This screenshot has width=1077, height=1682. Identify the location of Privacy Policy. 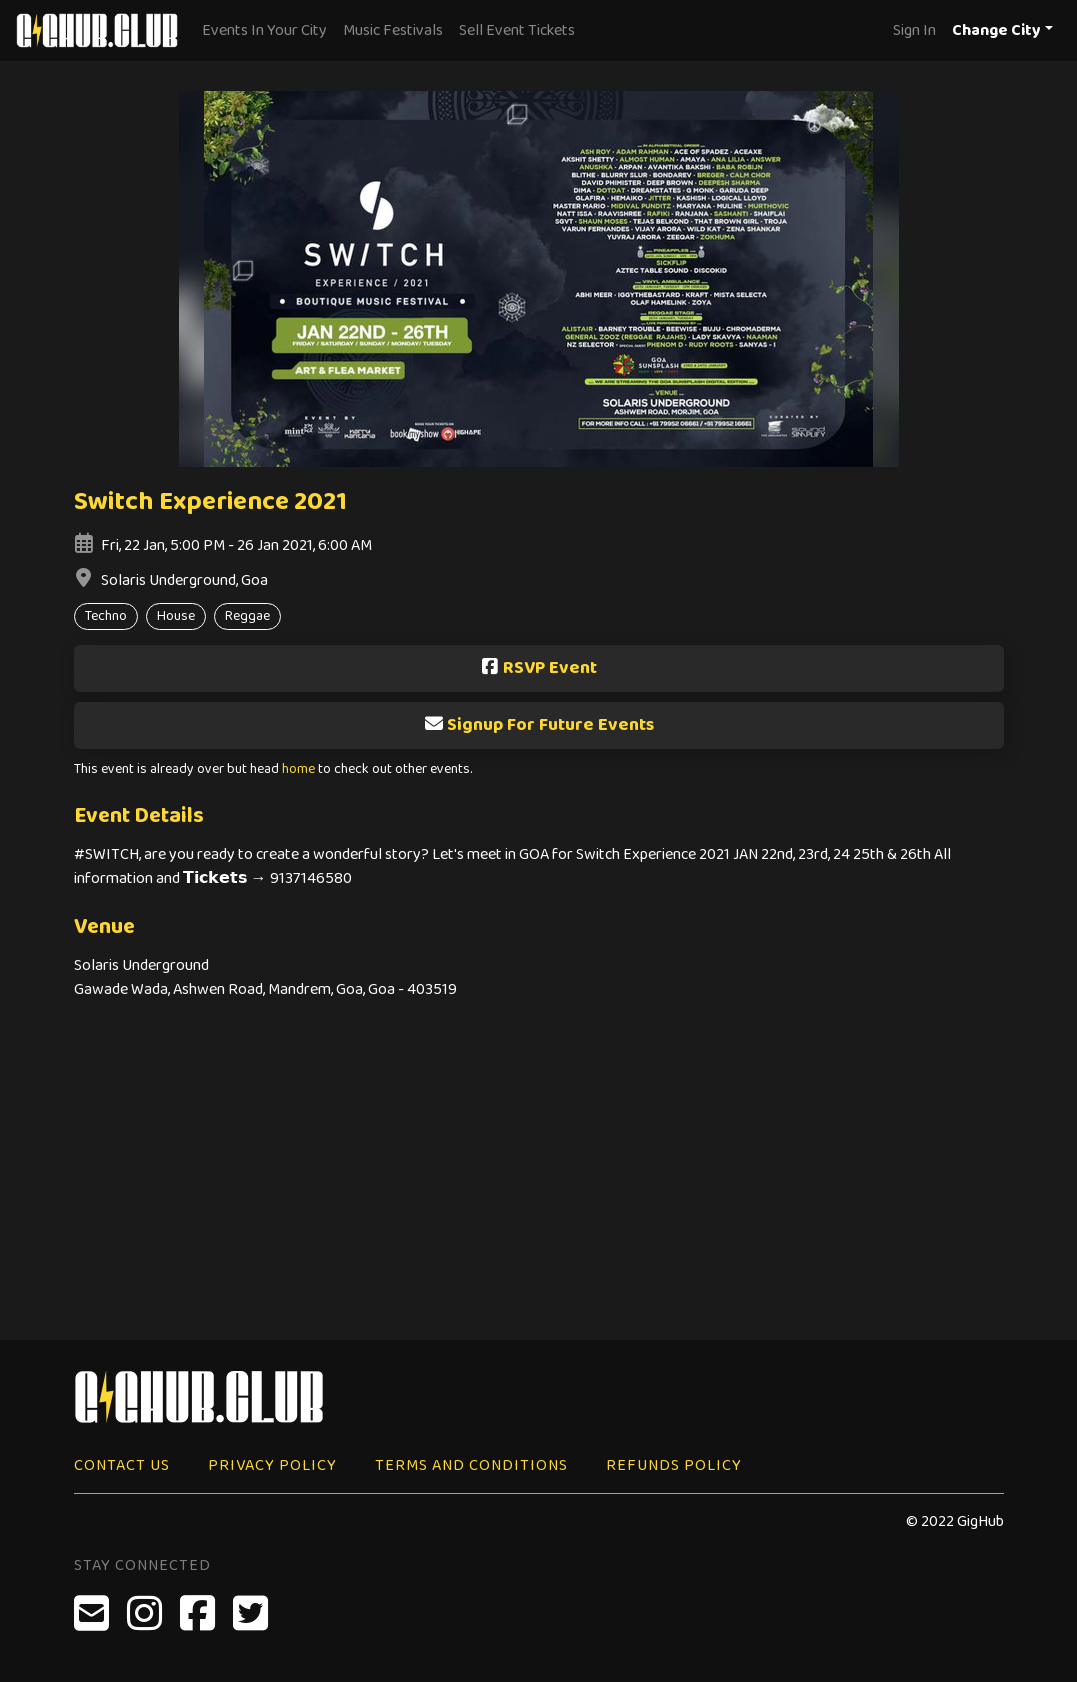
(272, 1465).